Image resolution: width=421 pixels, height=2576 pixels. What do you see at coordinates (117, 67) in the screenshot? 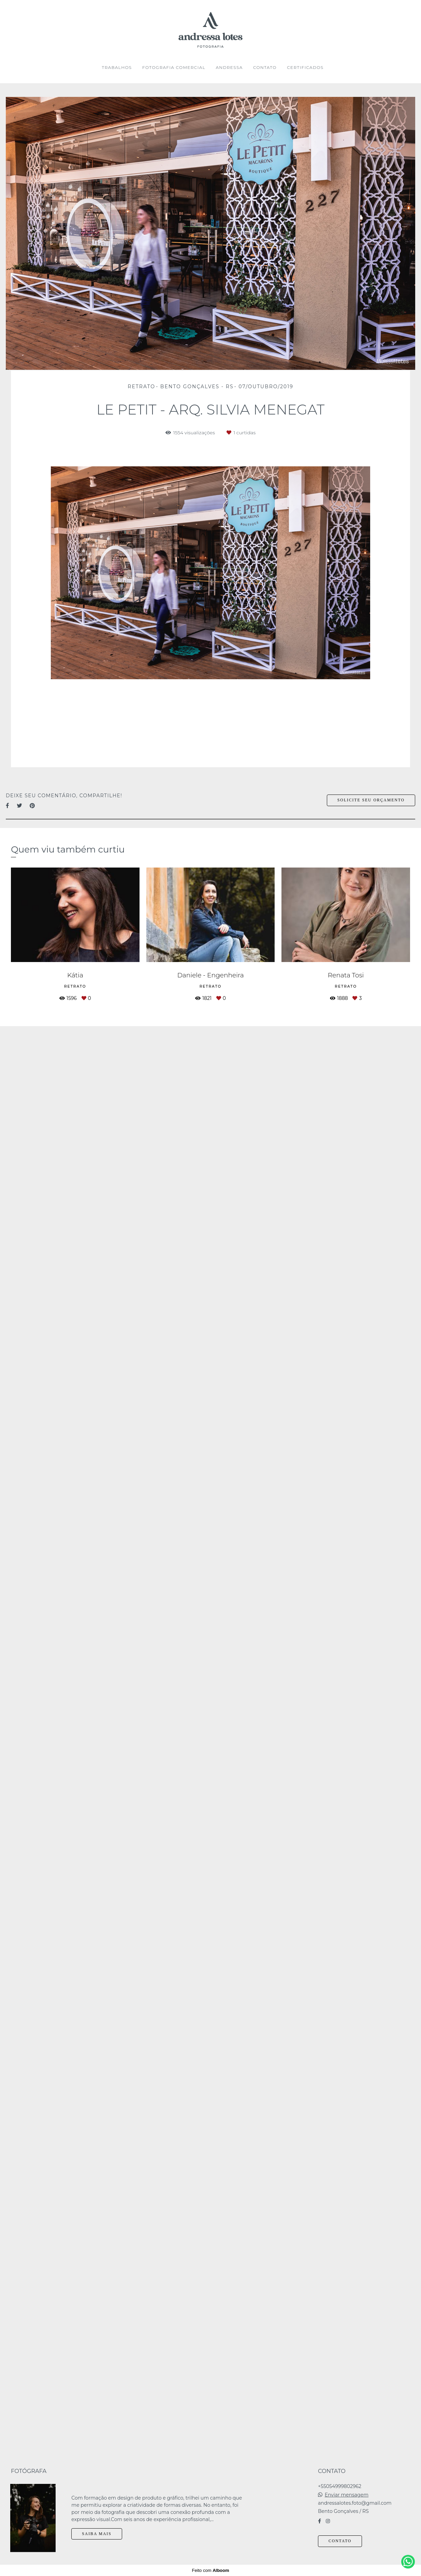
I see `TRABALHOS` at bounding box center [117, 67].